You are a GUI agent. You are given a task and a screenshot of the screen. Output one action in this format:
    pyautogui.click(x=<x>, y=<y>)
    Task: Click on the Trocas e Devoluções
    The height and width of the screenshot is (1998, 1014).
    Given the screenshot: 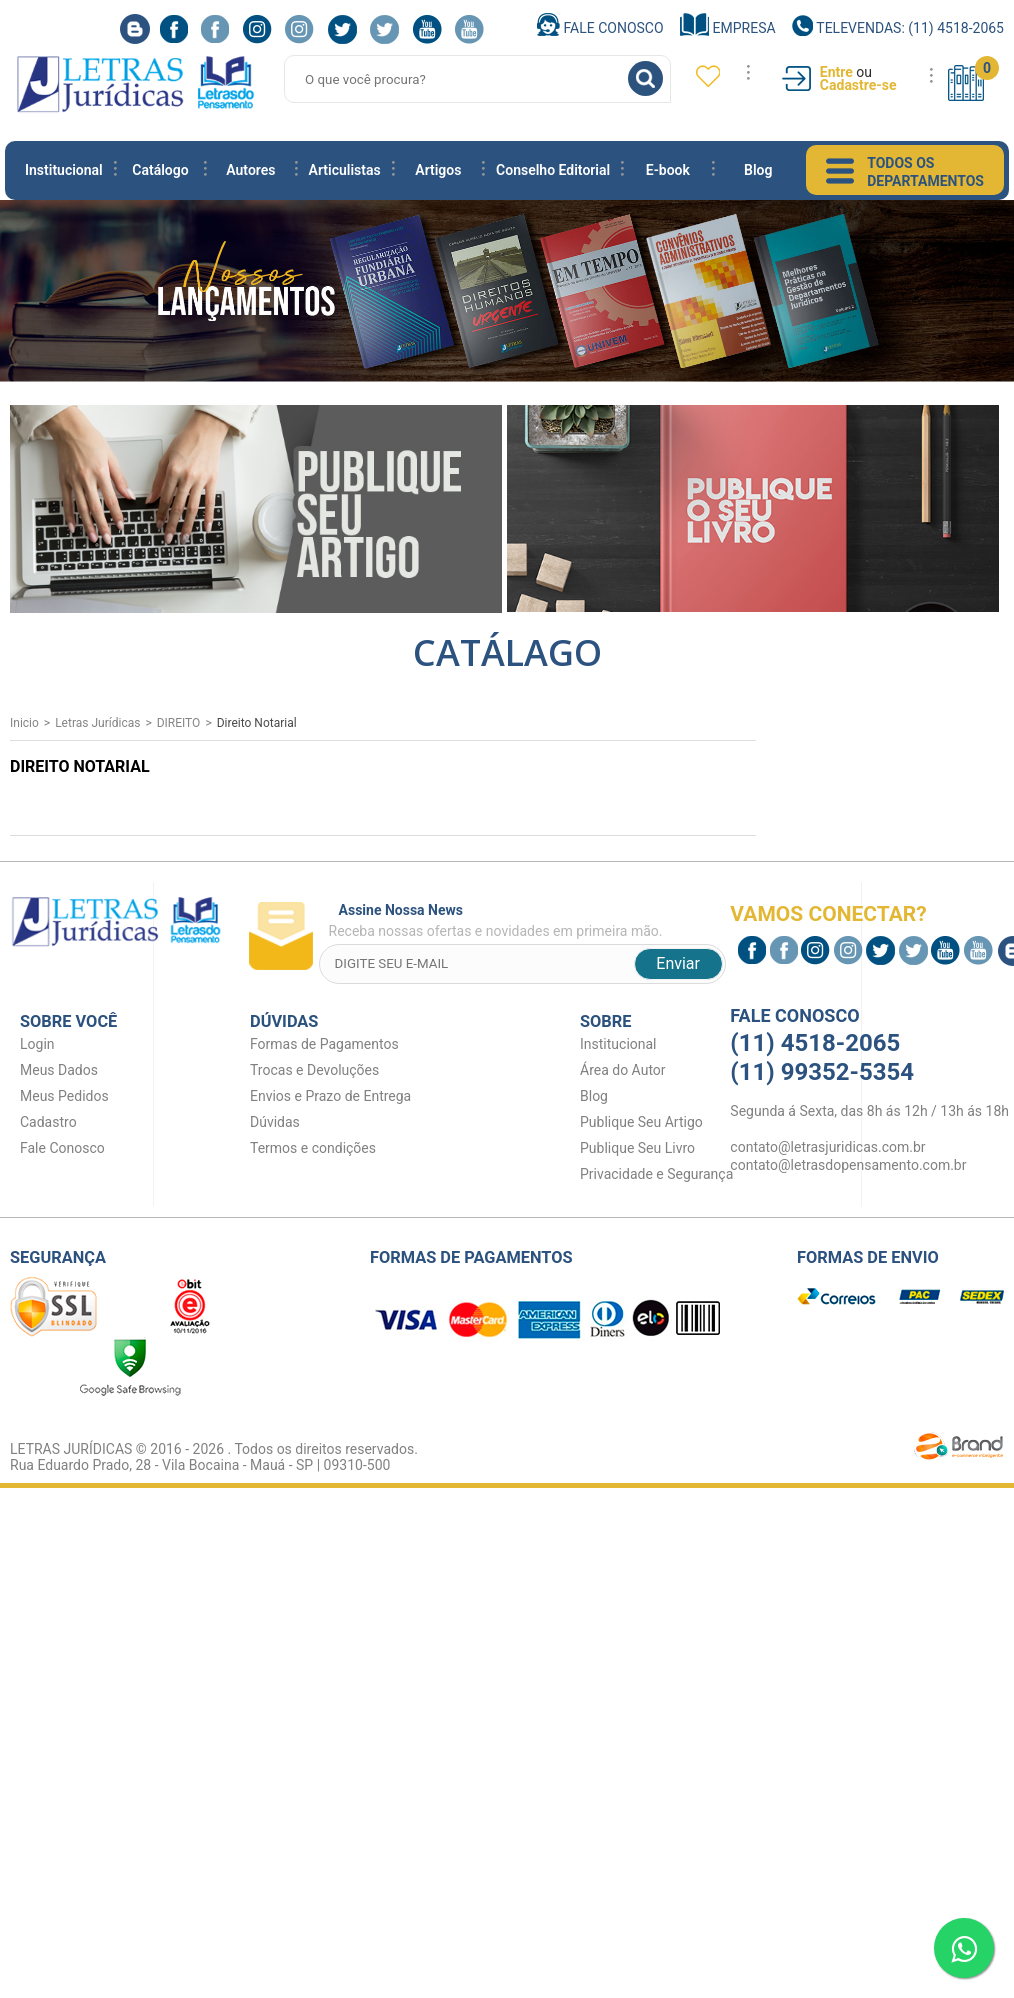 What is the action you would take?
    pyautogui.click(x=314, y=1070)
    